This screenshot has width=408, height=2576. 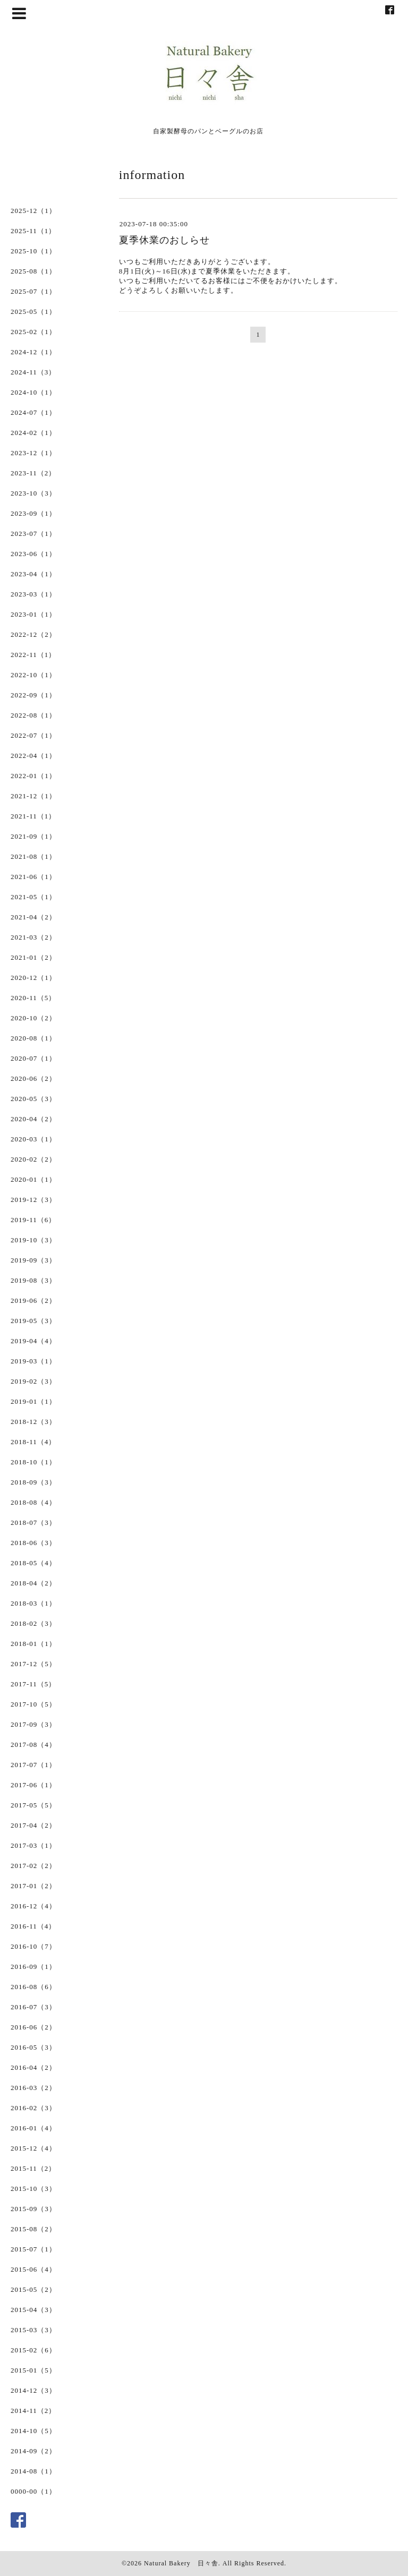 I want to click on 2018-08（4）, so click(x=33, y=1502).